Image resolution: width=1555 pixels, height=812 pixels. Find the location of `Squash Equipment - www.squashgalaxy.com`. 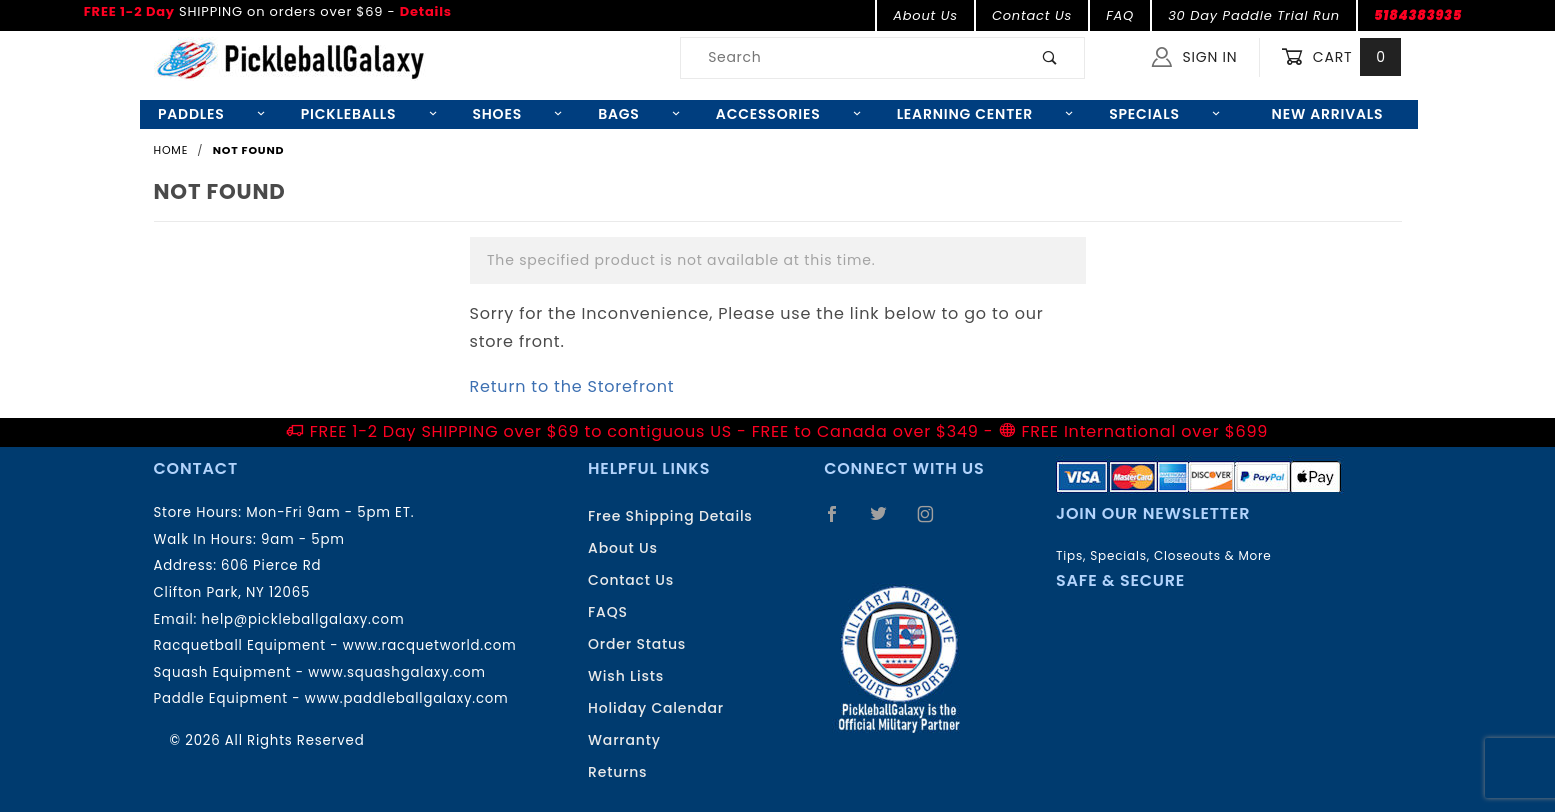

Squash Equipment - www.squashgalaxy.com is located at coordinates (320, 672).